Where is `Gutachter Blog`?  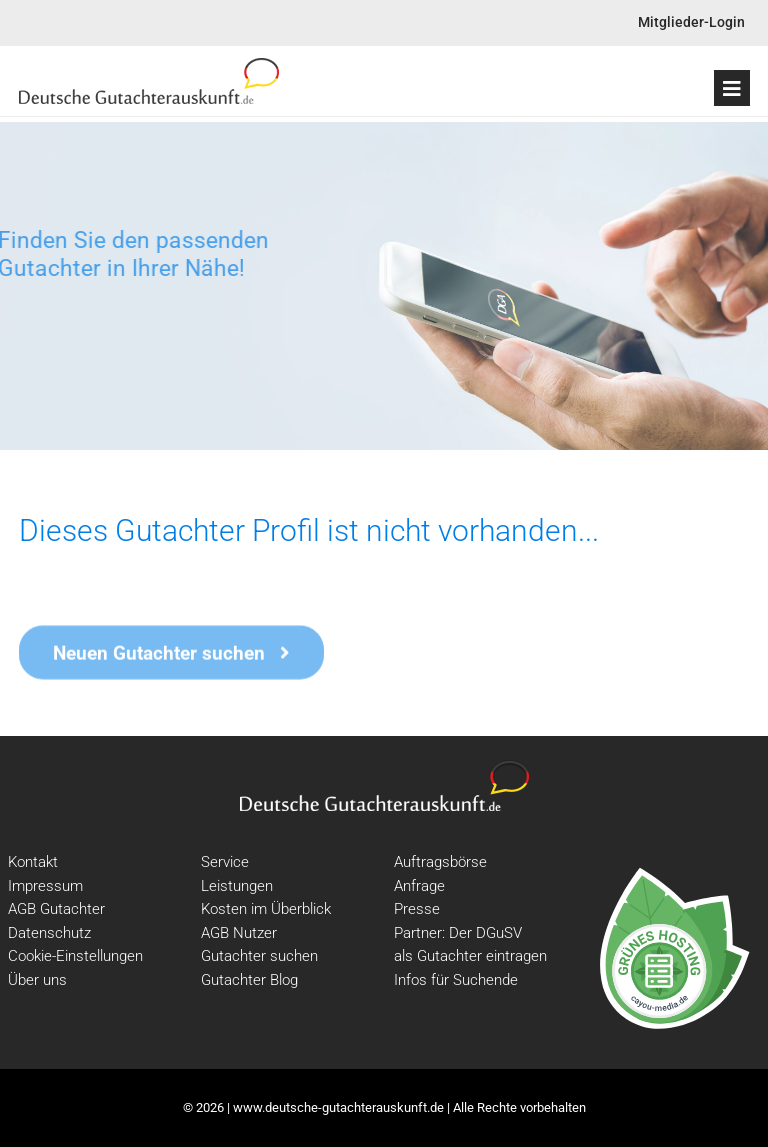
Gutachter Blog is located at coordinates (249, 980).